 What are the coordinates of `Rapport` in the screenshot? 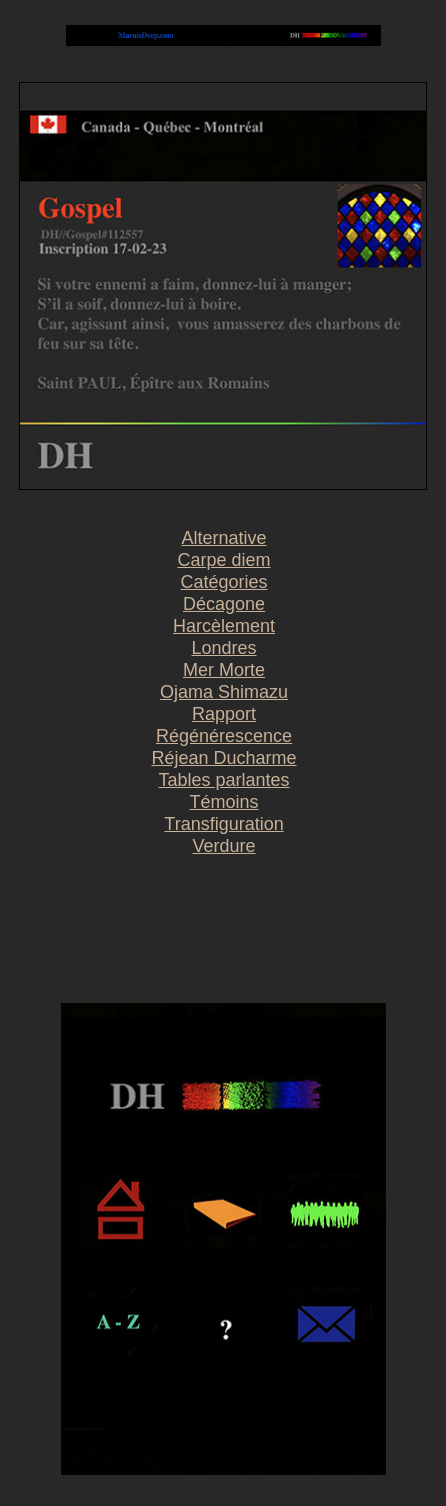 It's located at (224, 714).